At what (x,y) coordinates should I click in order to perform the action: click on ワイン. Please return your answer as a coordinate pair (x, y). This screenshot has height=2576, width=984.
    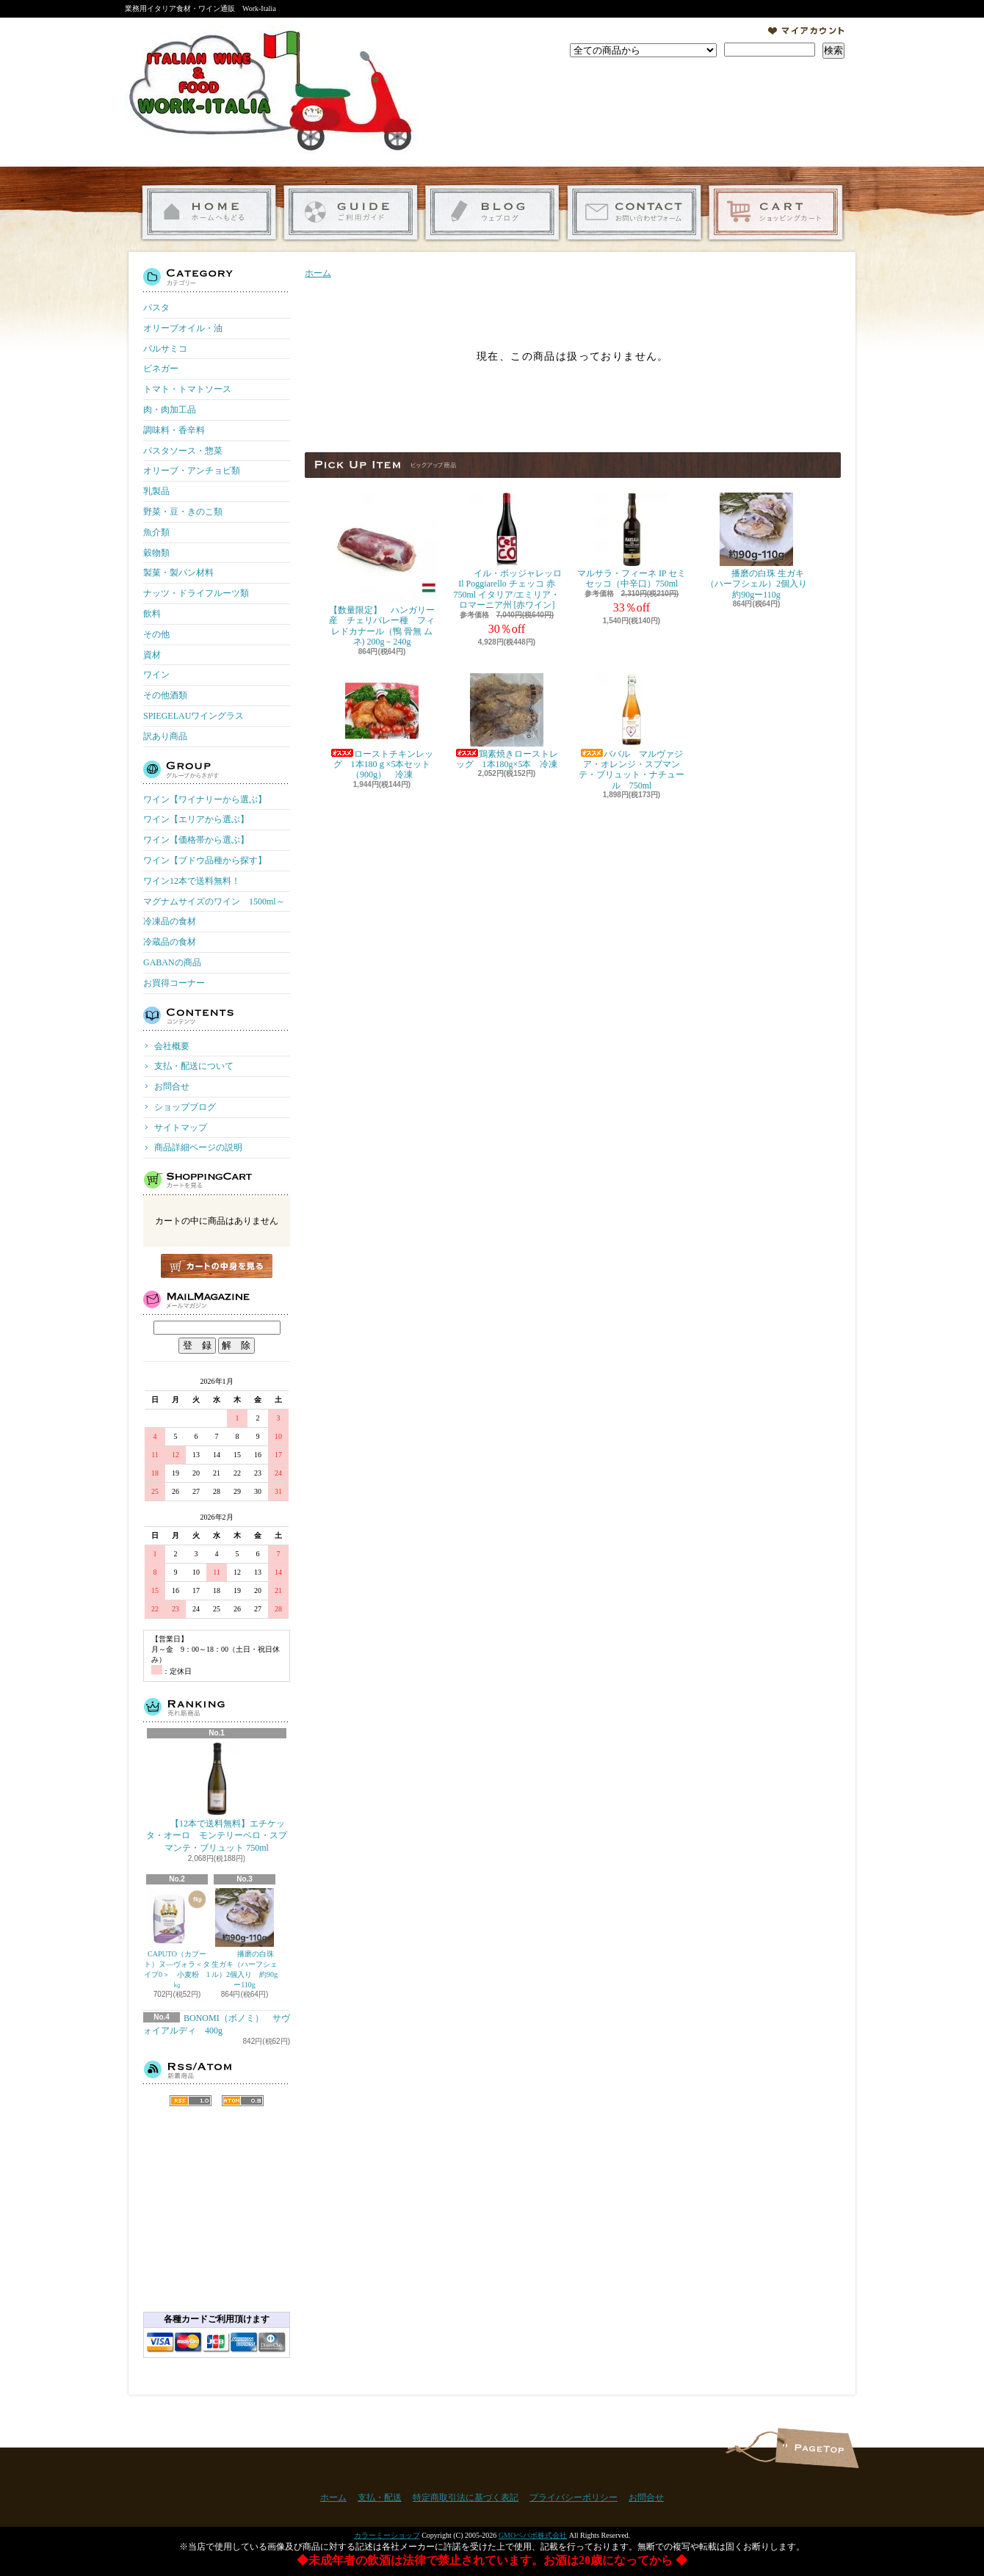
    Looking at the image, I should click on (156, 675).